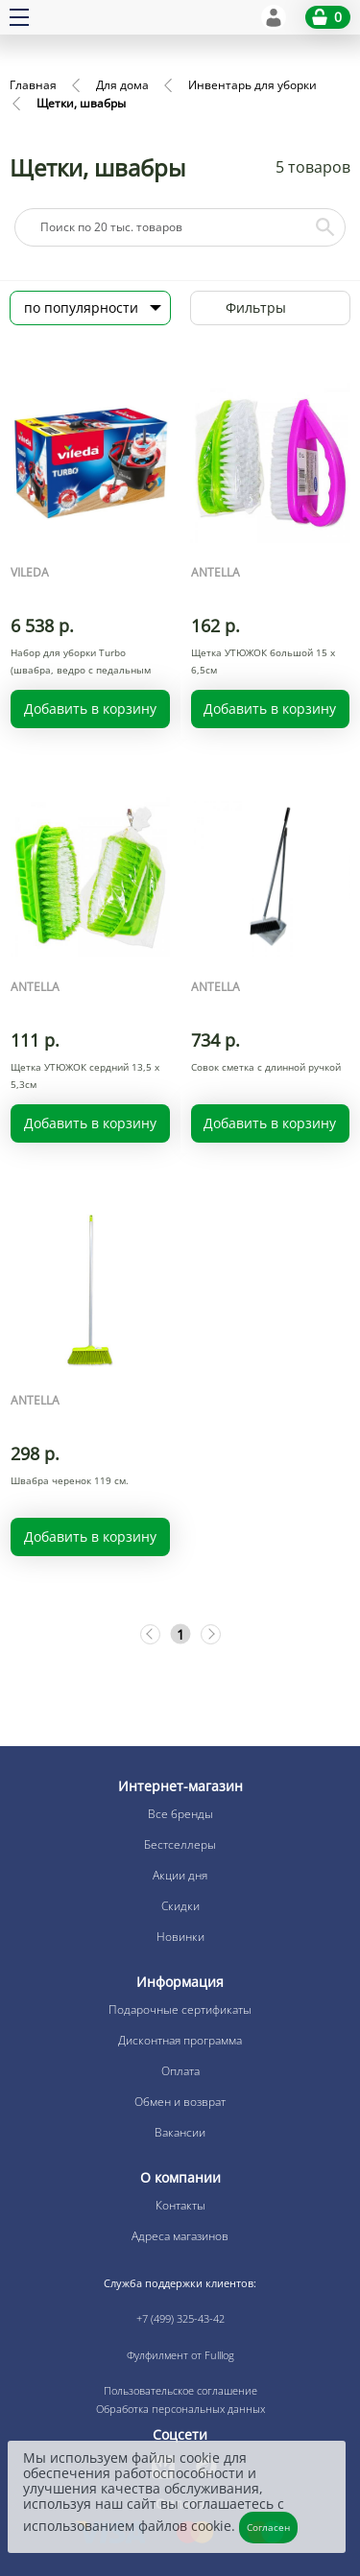  Describe the element at coordinates (180, 1936) in the screenshot. I see `Новинки` at that location.